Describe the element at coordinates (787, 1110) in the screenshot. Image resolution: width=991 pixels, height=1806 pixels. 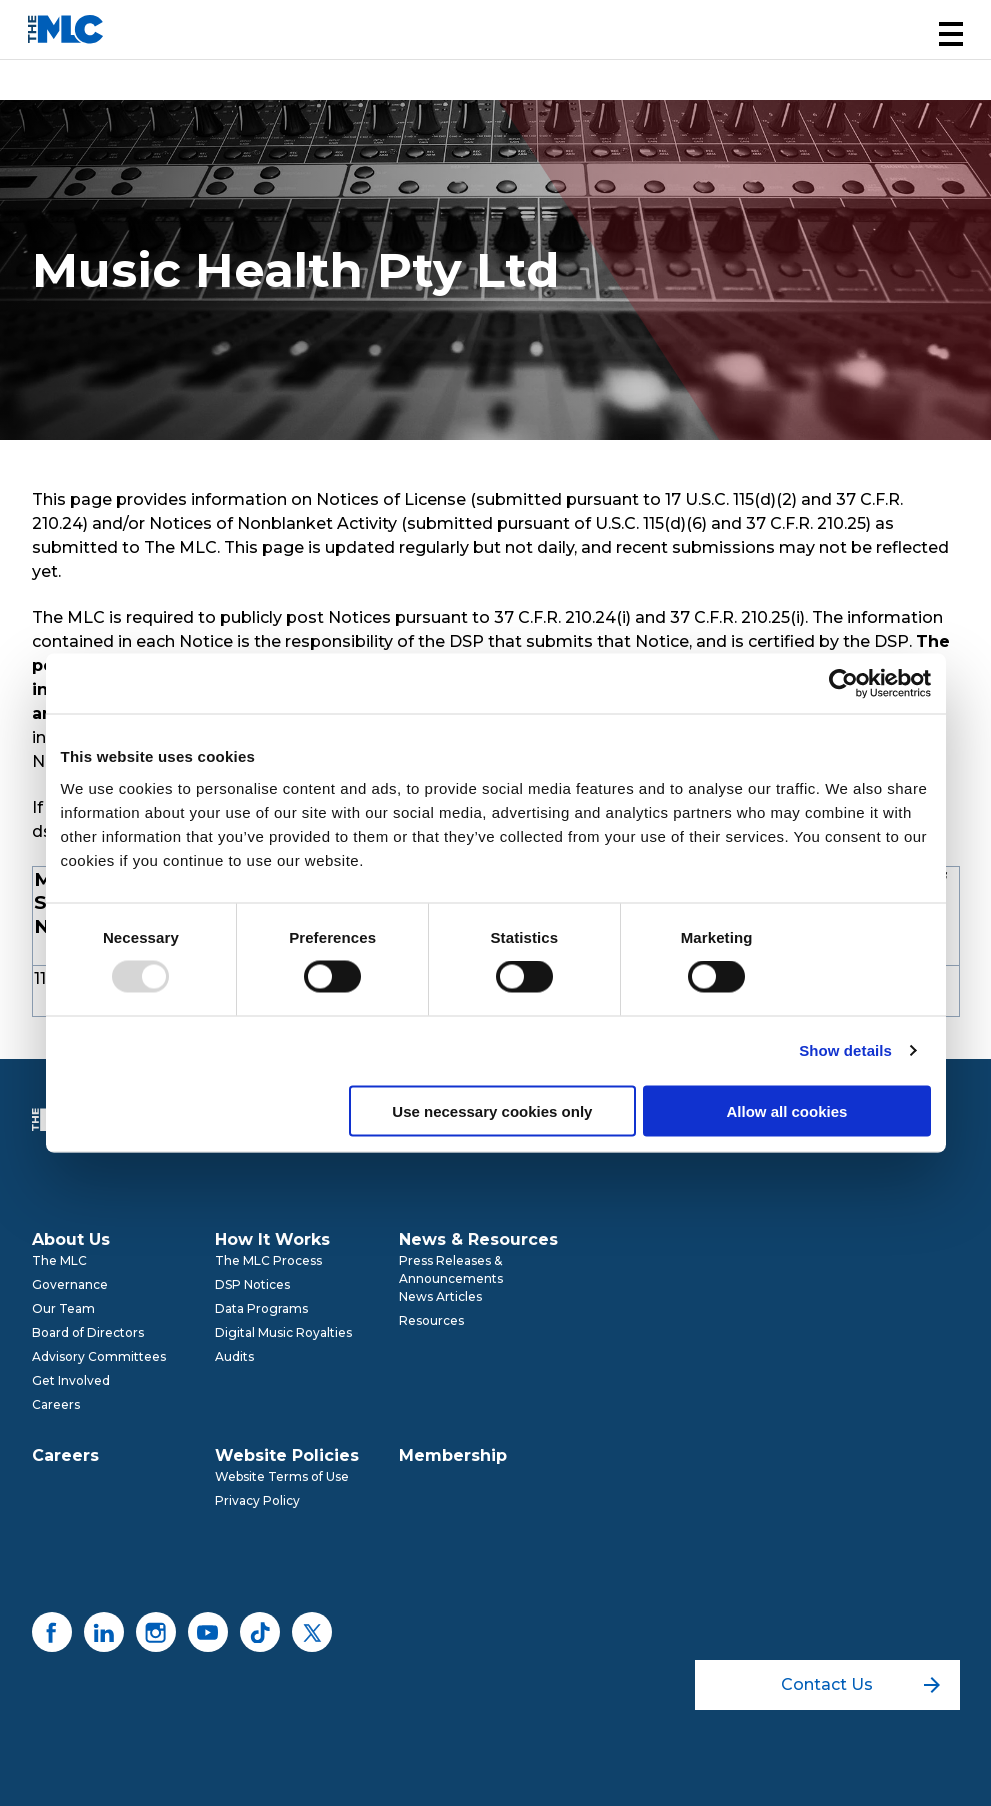
I see `Allow all cookies` at that location.